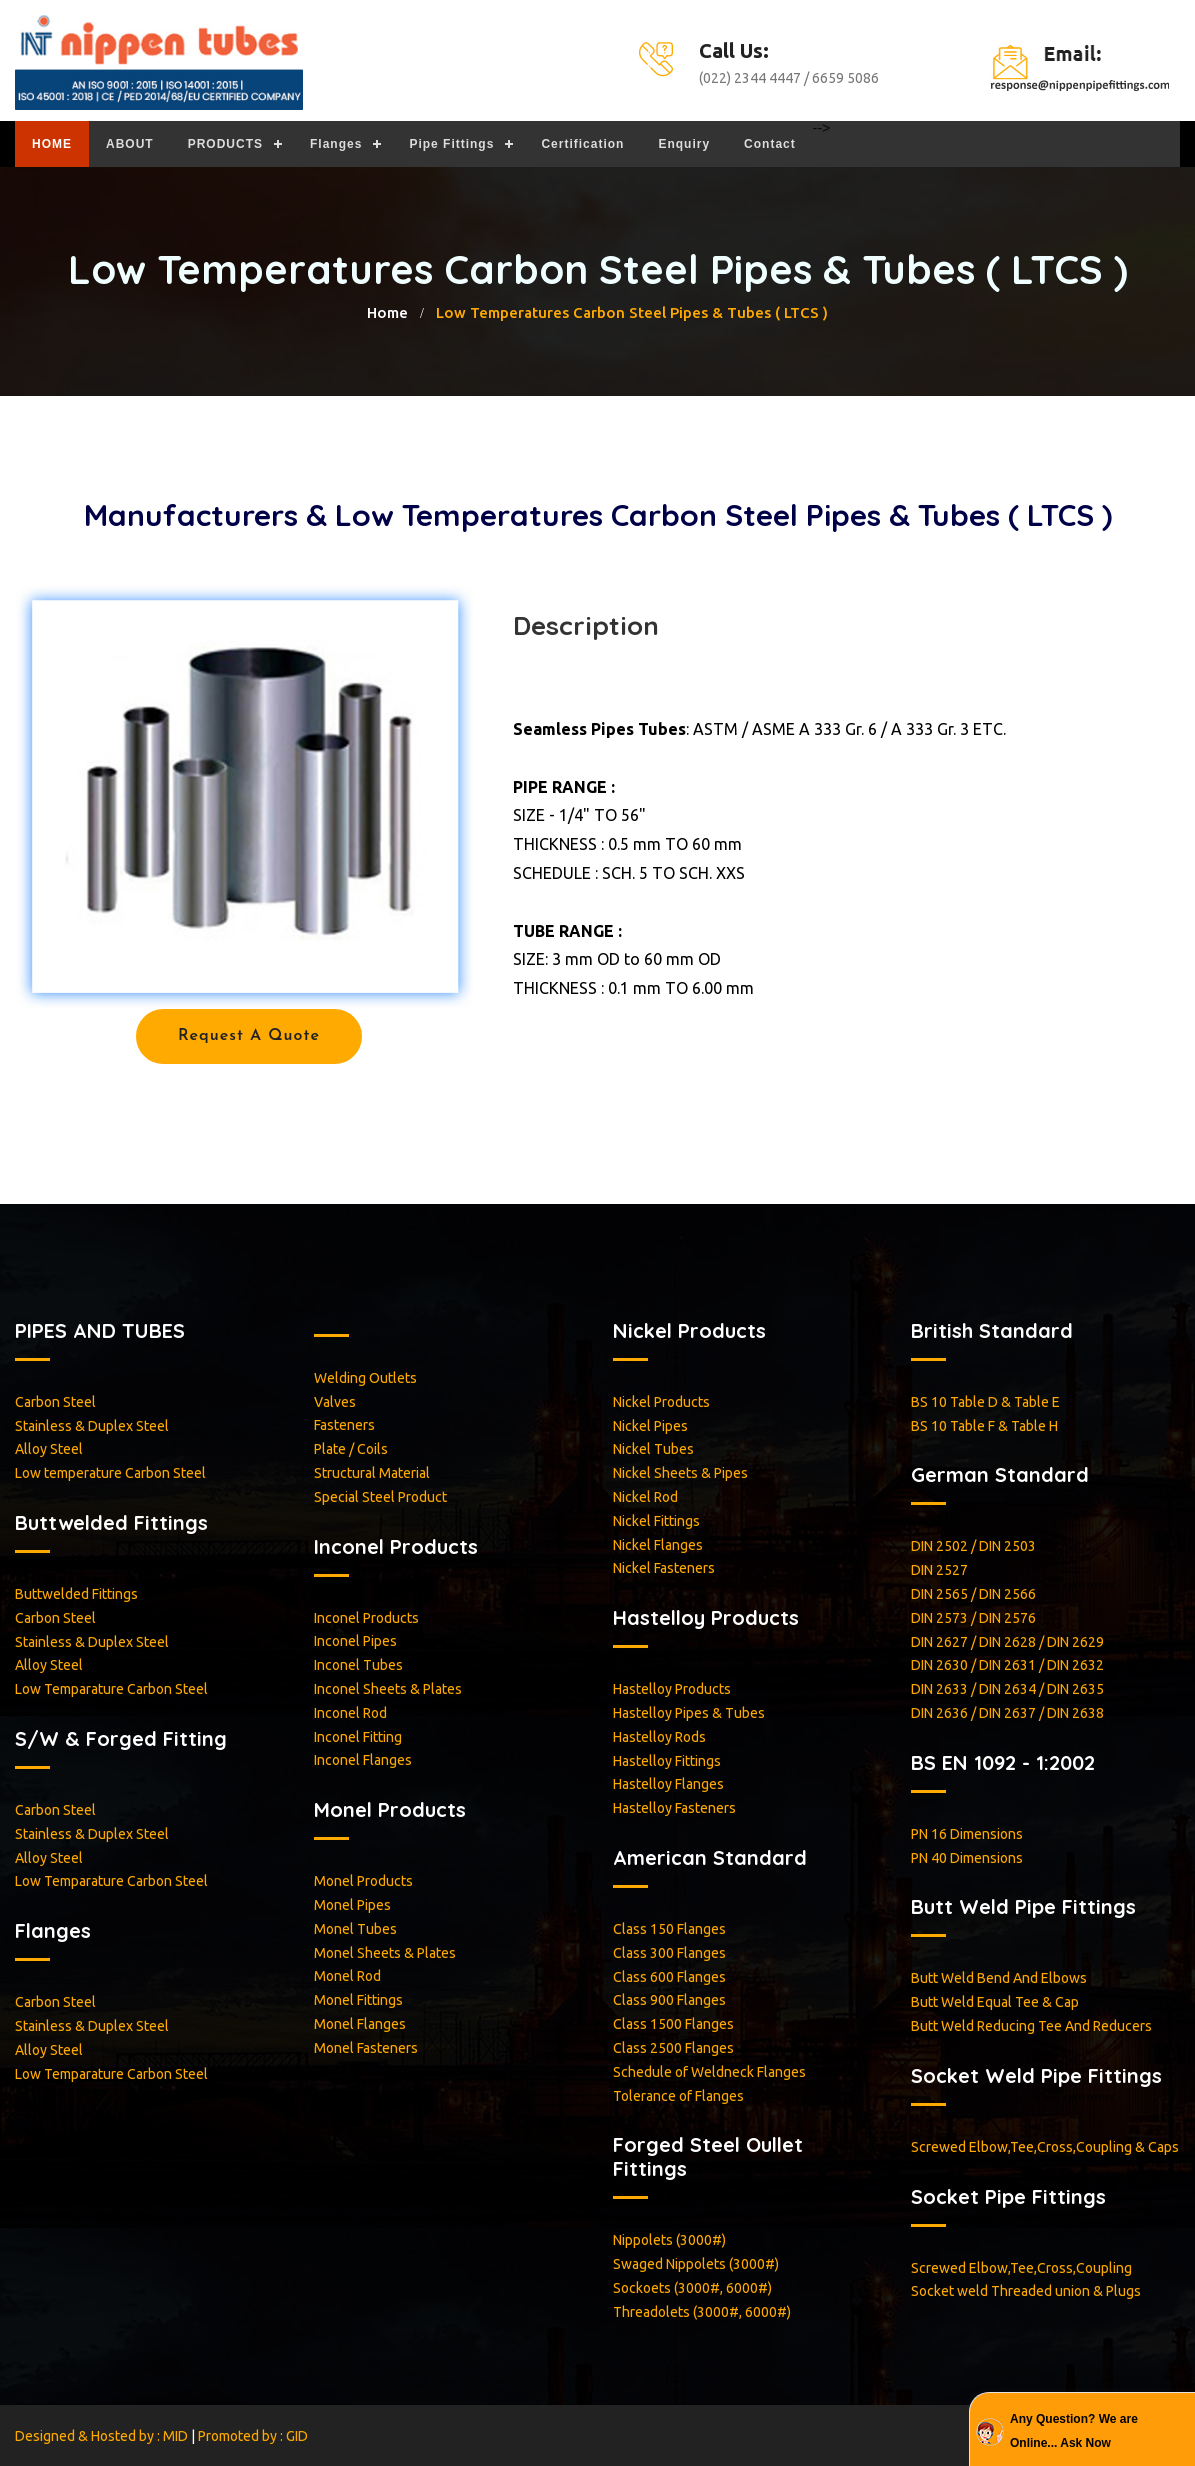 The height and width of the screenshot is (2466, 1195). Describe the element at coordinates (351, 1449) in the screenshot. I see `Plate / Coils` at that location.